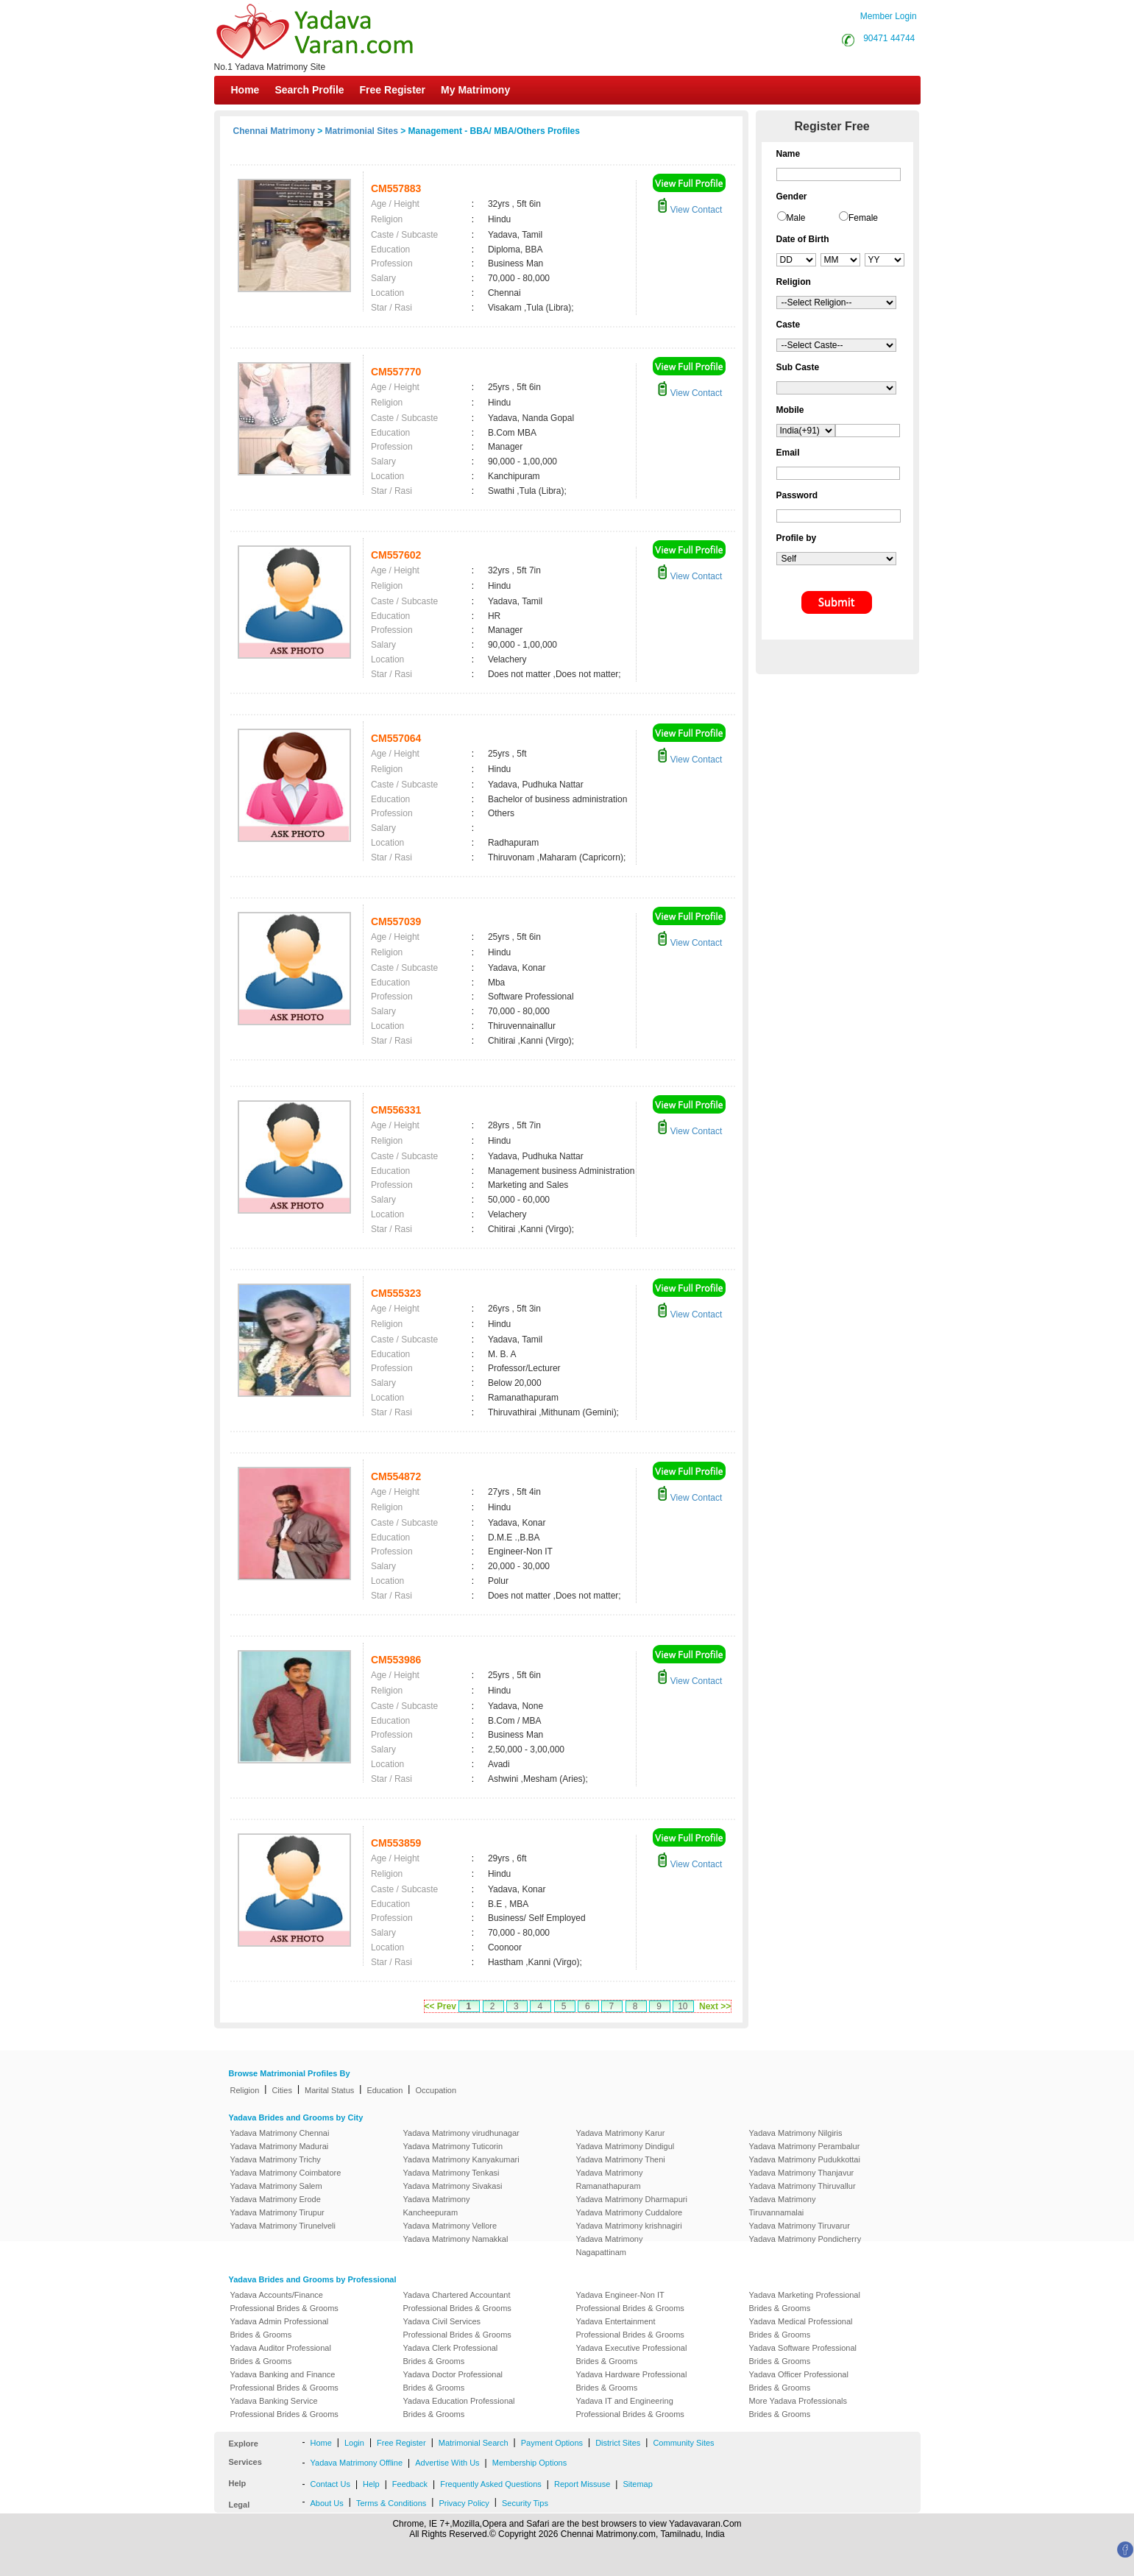 This screenshot has height=2576, width=1134. I want to click on Yadava Matrimony Offline, so click(357, 2462).